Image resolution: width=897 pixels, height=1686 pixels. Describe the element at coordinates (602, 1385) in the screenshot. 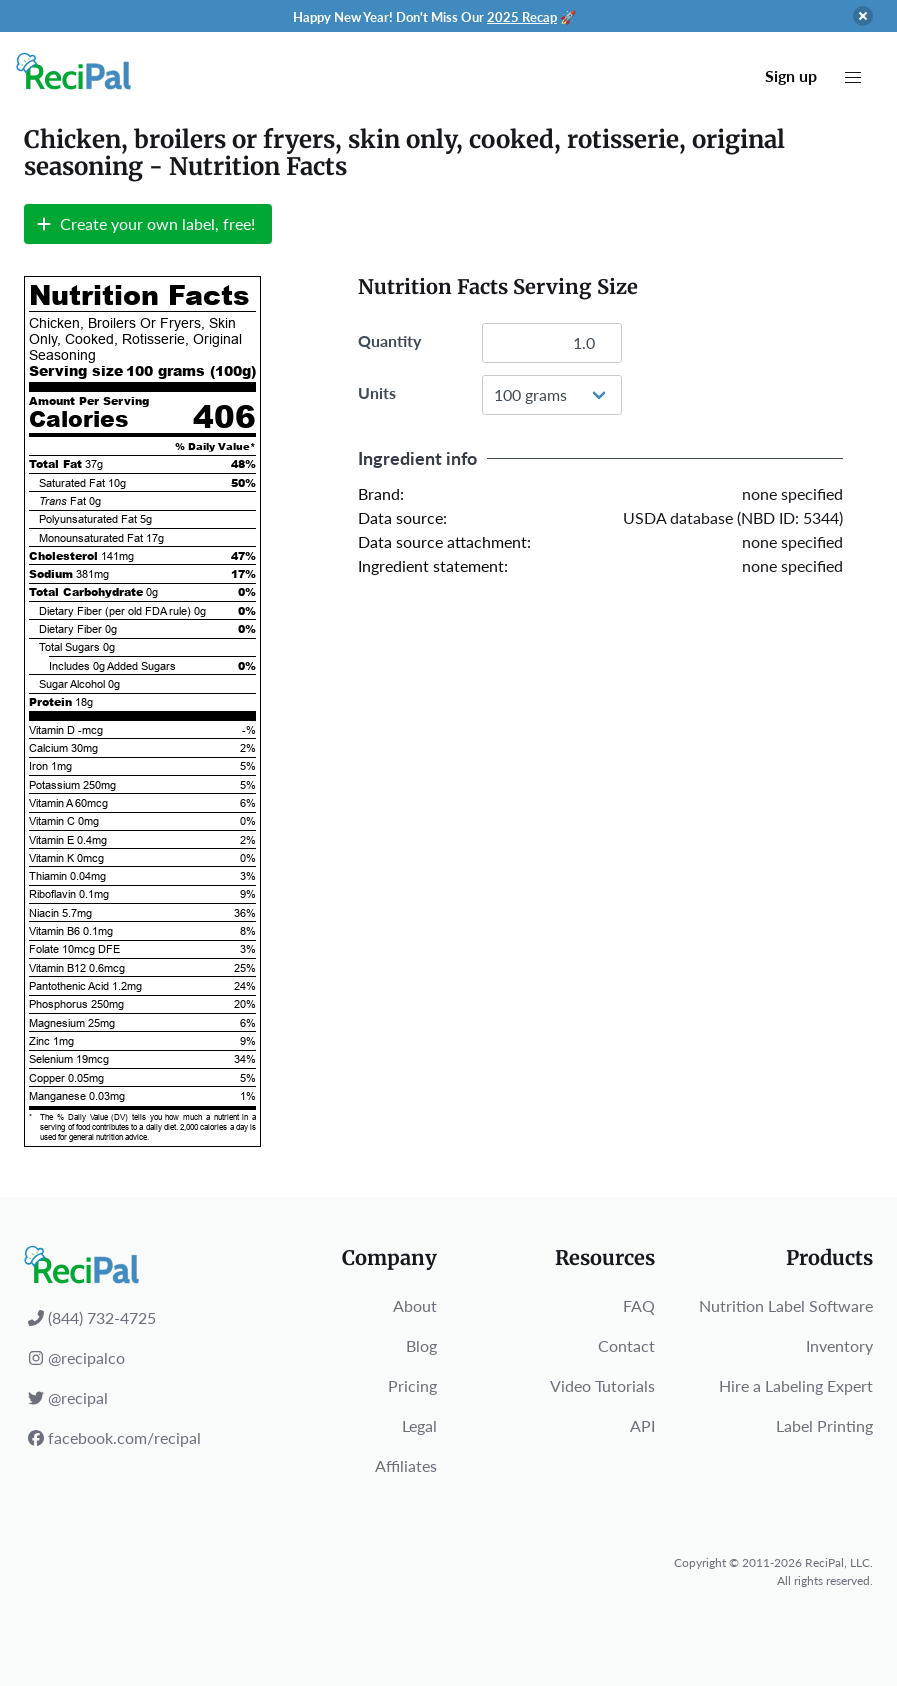

I see `Video Tutorials` at that location.